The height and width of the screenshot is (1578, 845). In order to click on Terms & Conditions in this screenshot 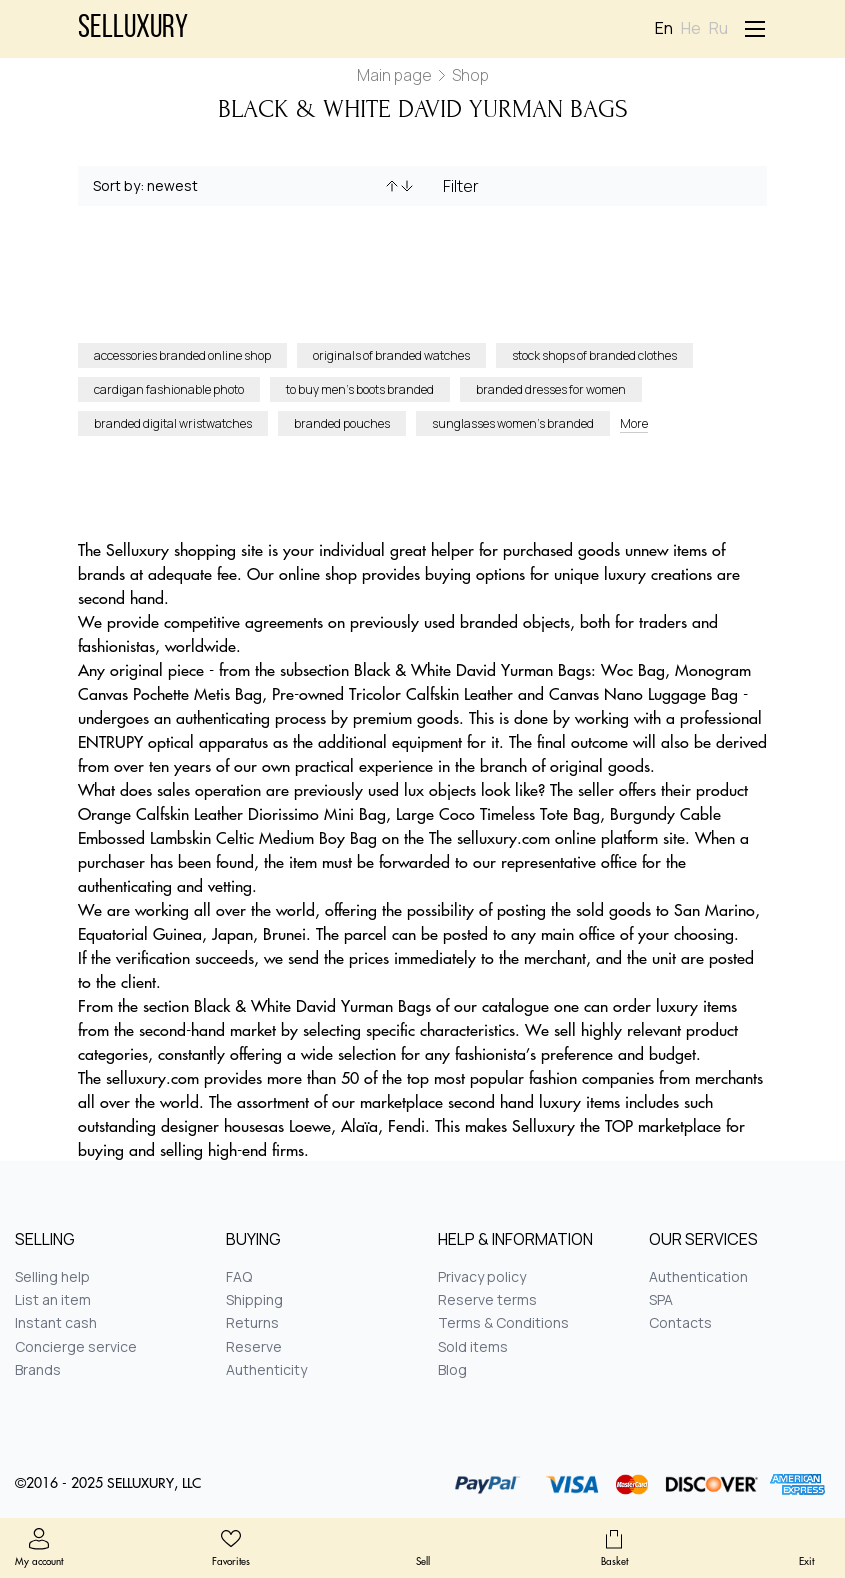, I will do `click(503, 1322)`.